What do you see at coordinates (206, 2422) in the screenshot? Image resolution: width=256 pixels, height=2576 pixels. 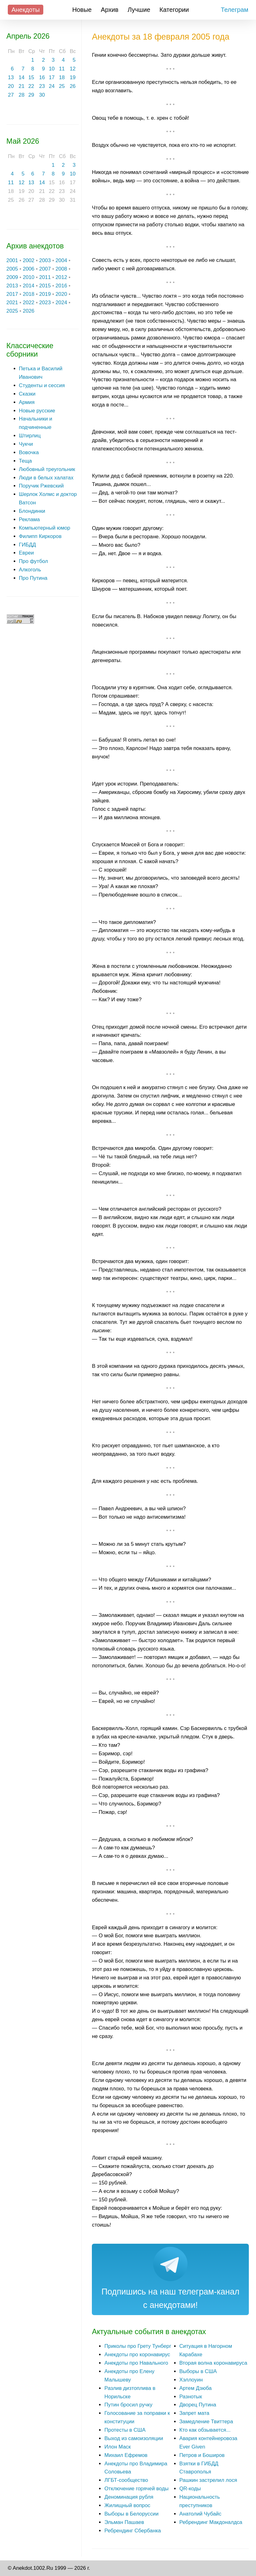 I see `Замедление Твиттера` at bounding box center [206, 2422].